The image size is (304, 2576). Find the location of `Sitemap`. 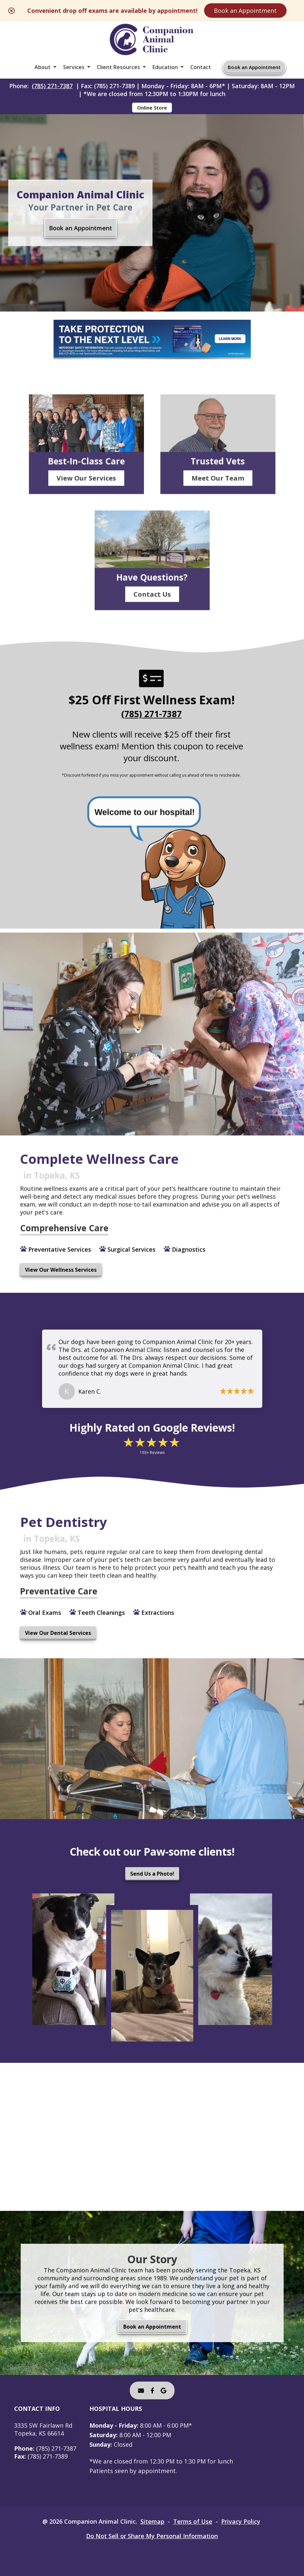

Sitemap is located at coordinates (152, 2521).